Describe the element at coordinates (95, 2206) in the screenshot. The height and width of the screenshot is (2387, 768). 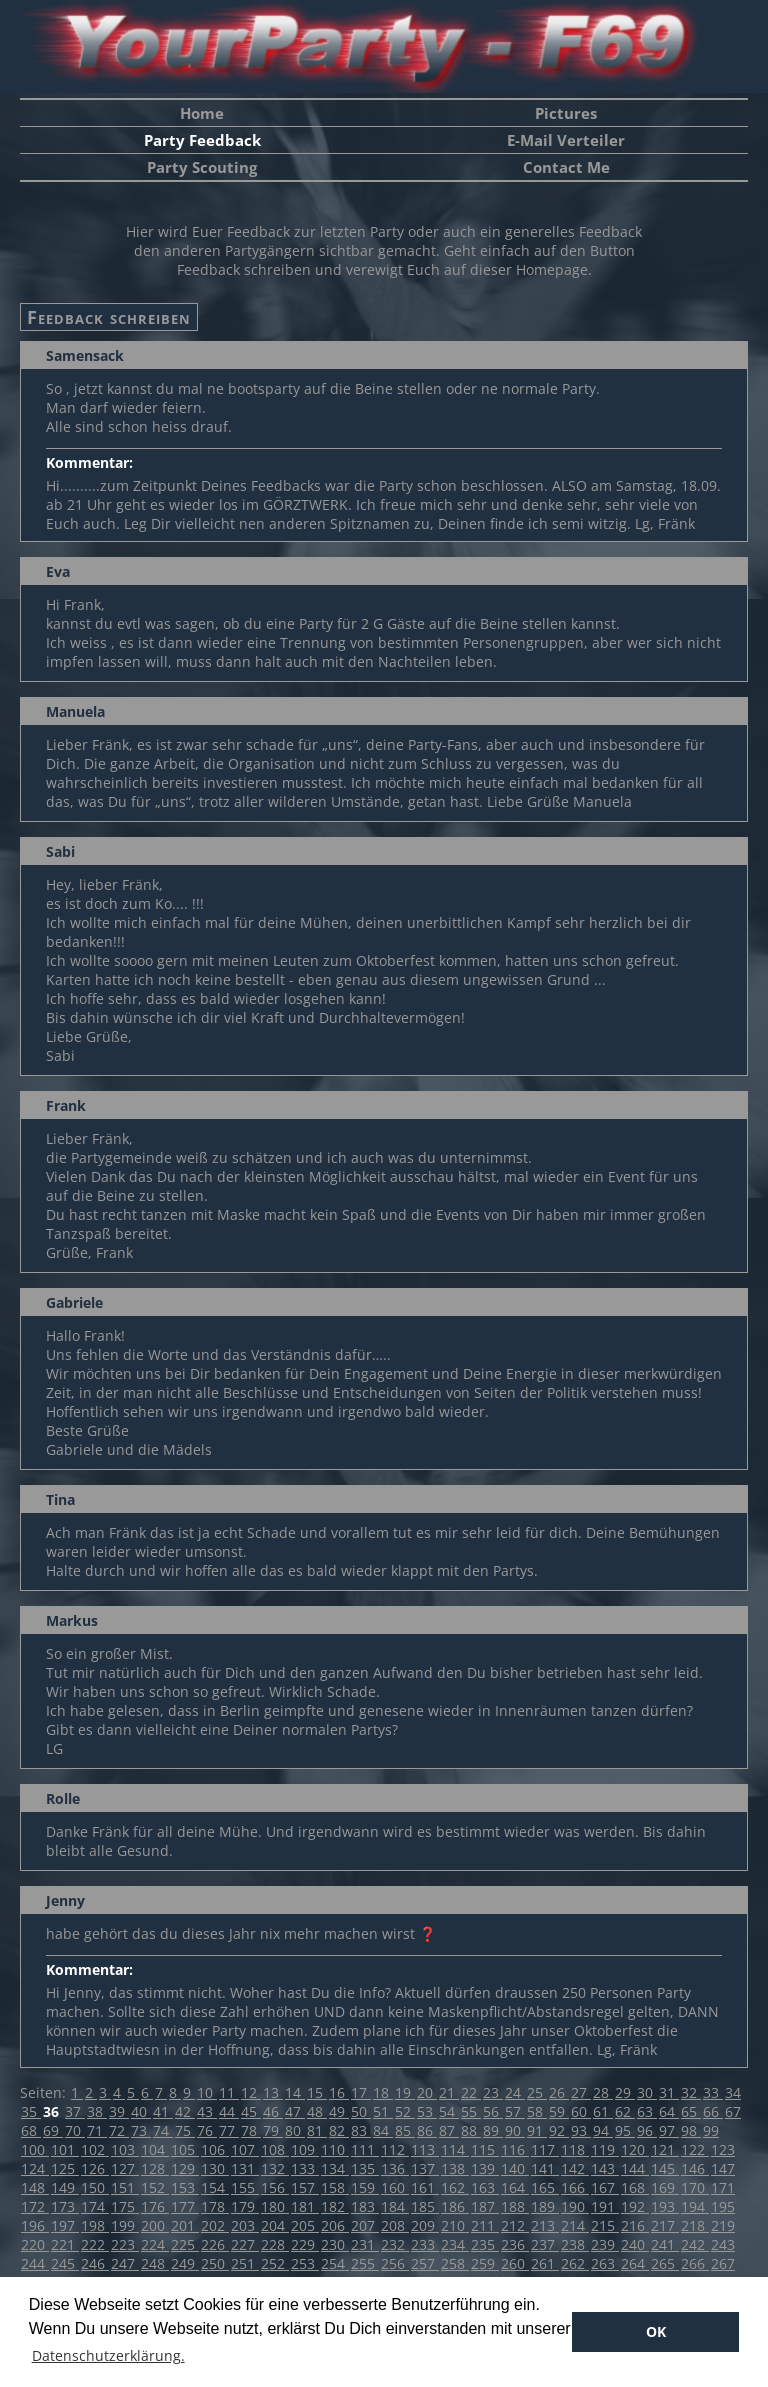
I see `174` at that location.